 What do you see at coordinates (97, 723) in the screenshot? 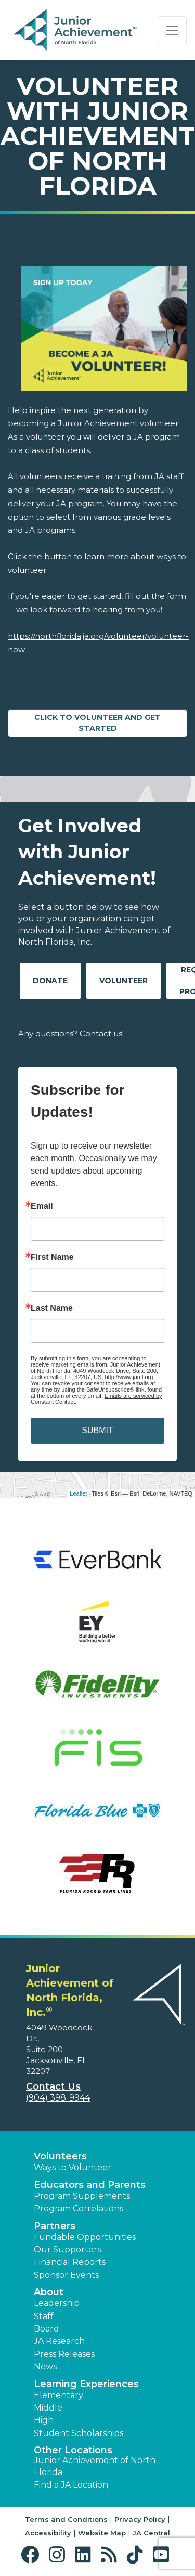
I see `CLICK TO VOLUNTEER AND GET STARTED` at bounding box center [97, 723].